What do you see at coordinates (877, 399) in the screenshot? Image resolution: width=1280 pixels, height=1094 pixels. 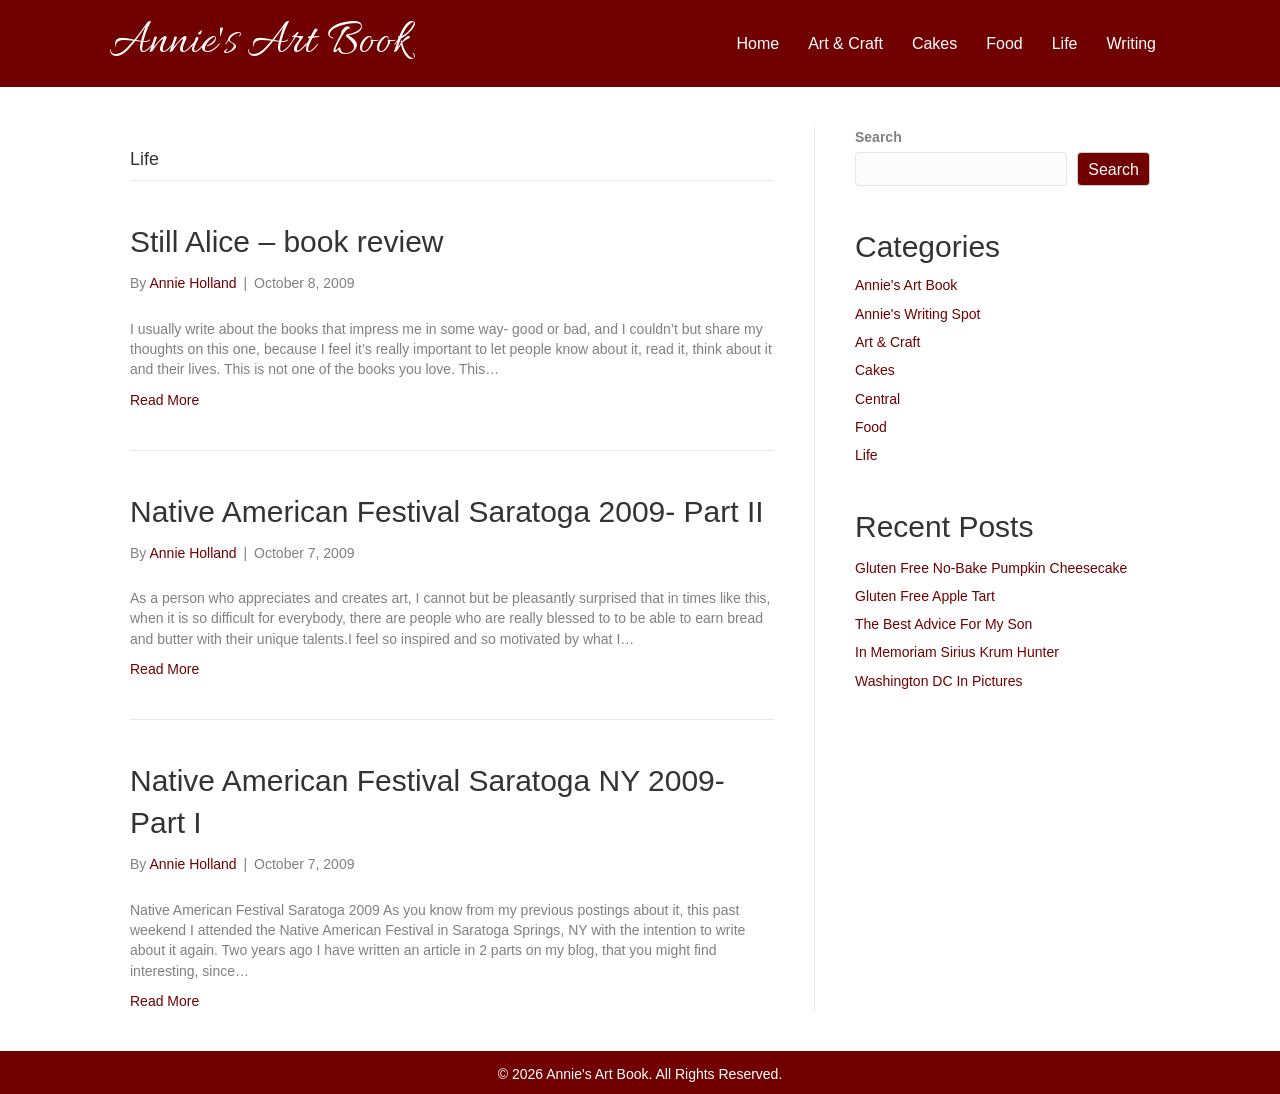 I see `Central` at bounding box center [877, 399].